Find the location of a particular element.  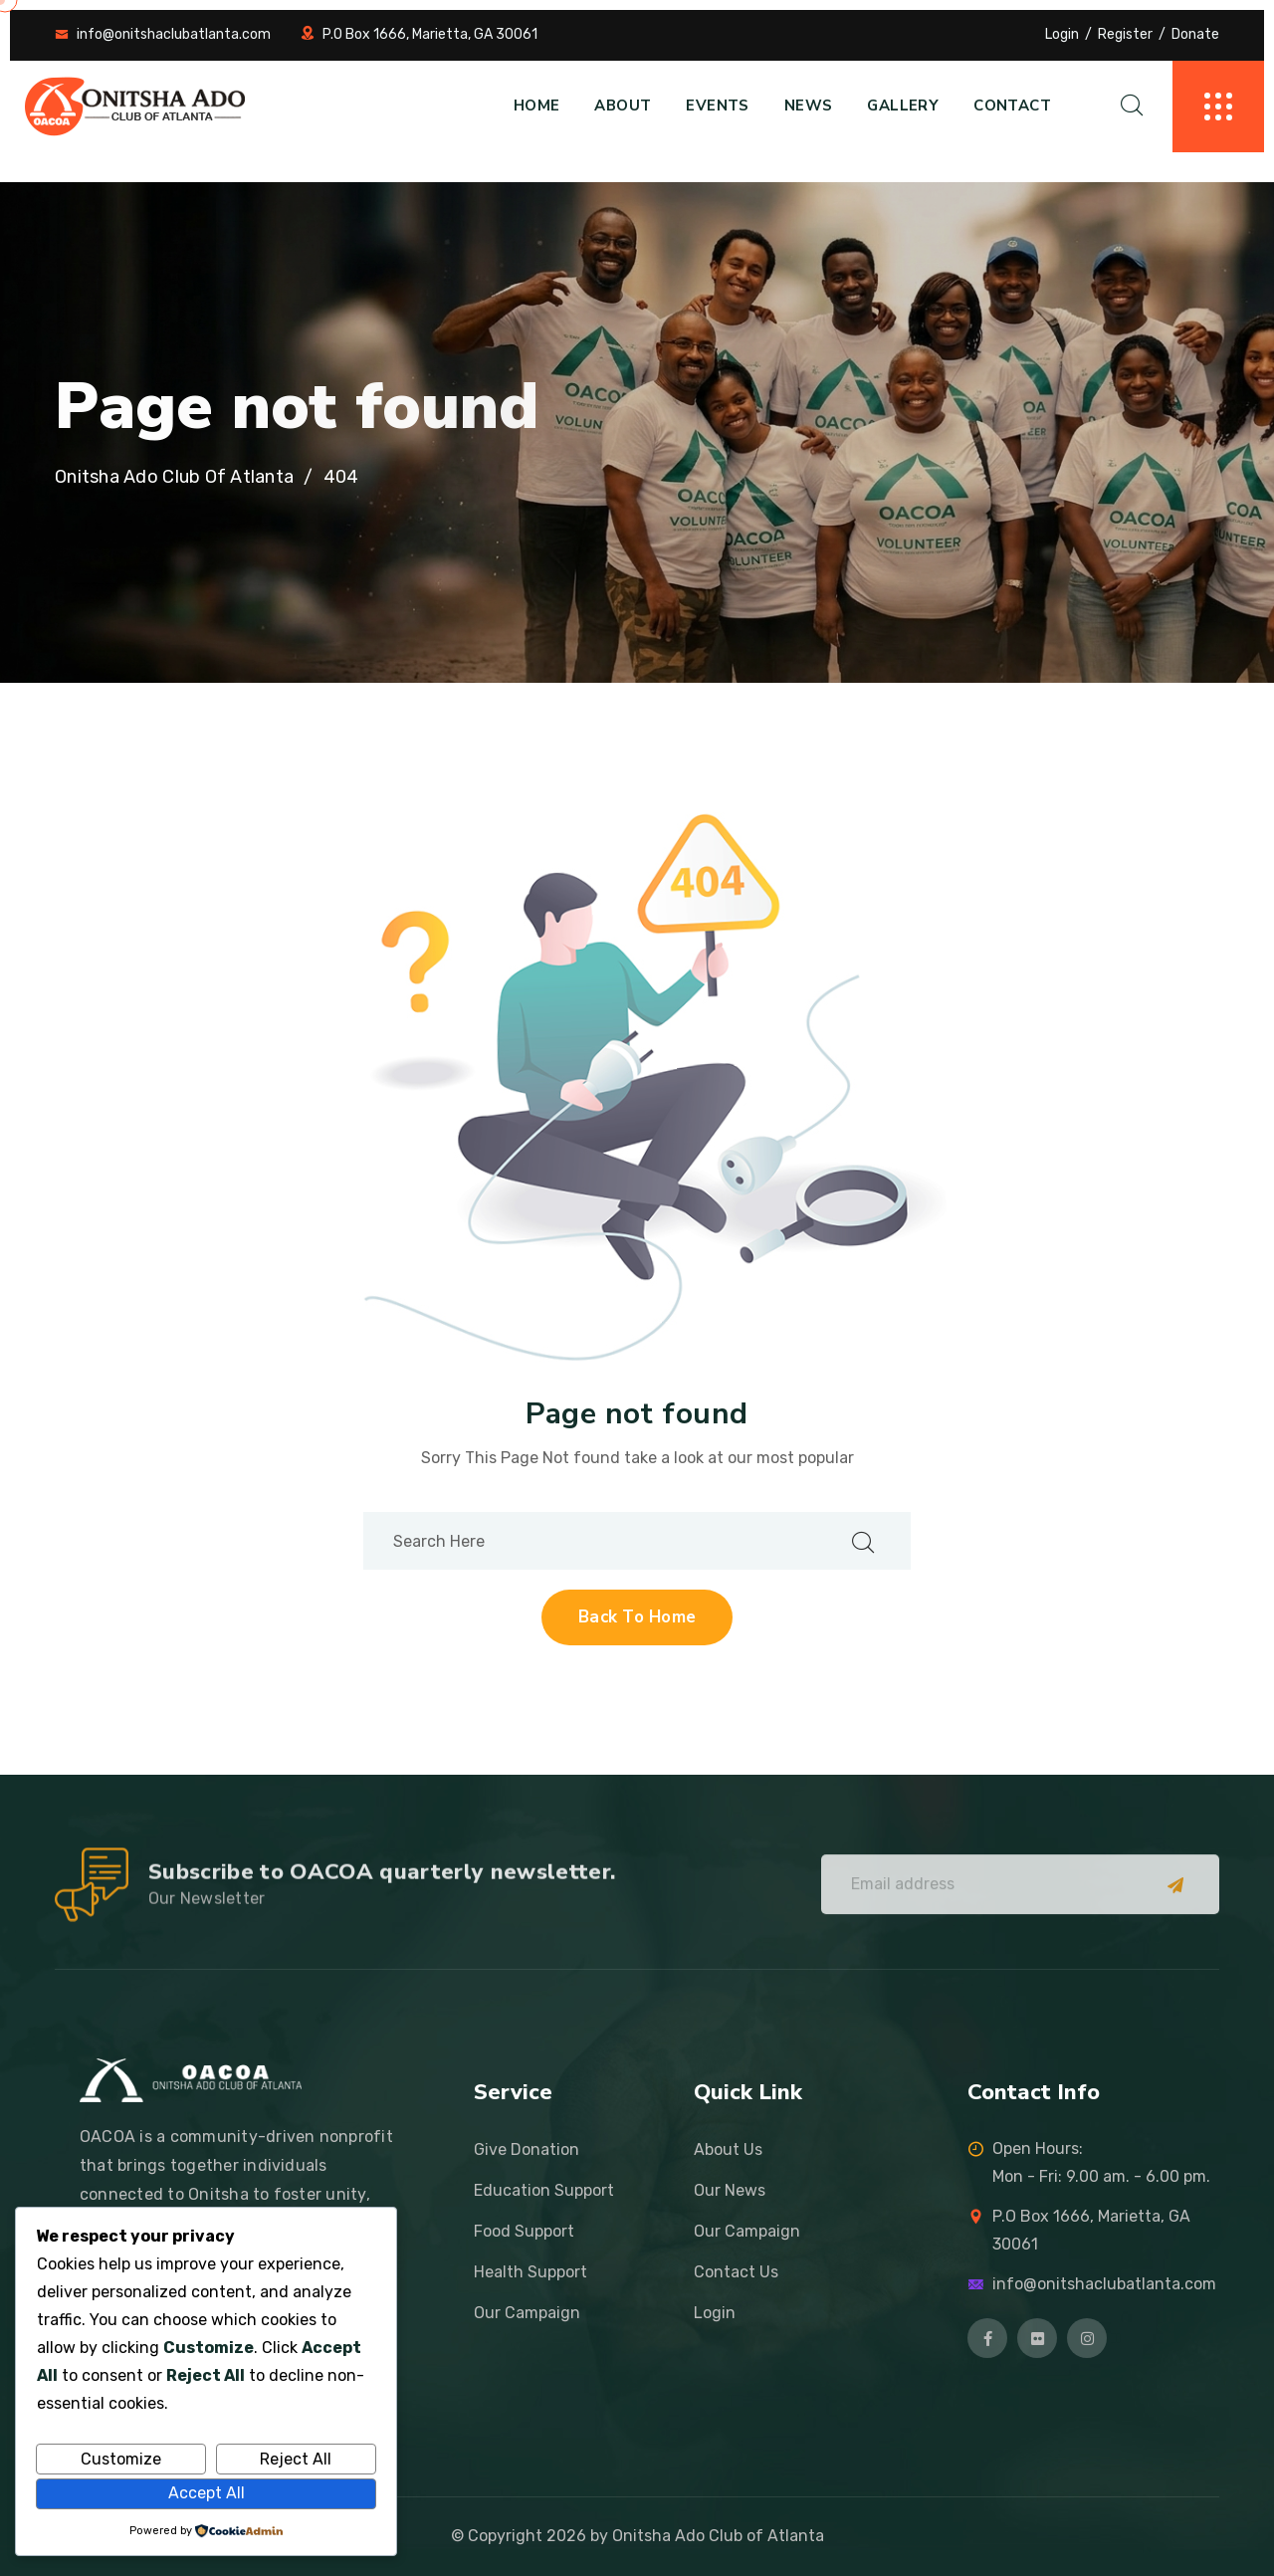

Give Donation is located at coordinates (526, 2149).